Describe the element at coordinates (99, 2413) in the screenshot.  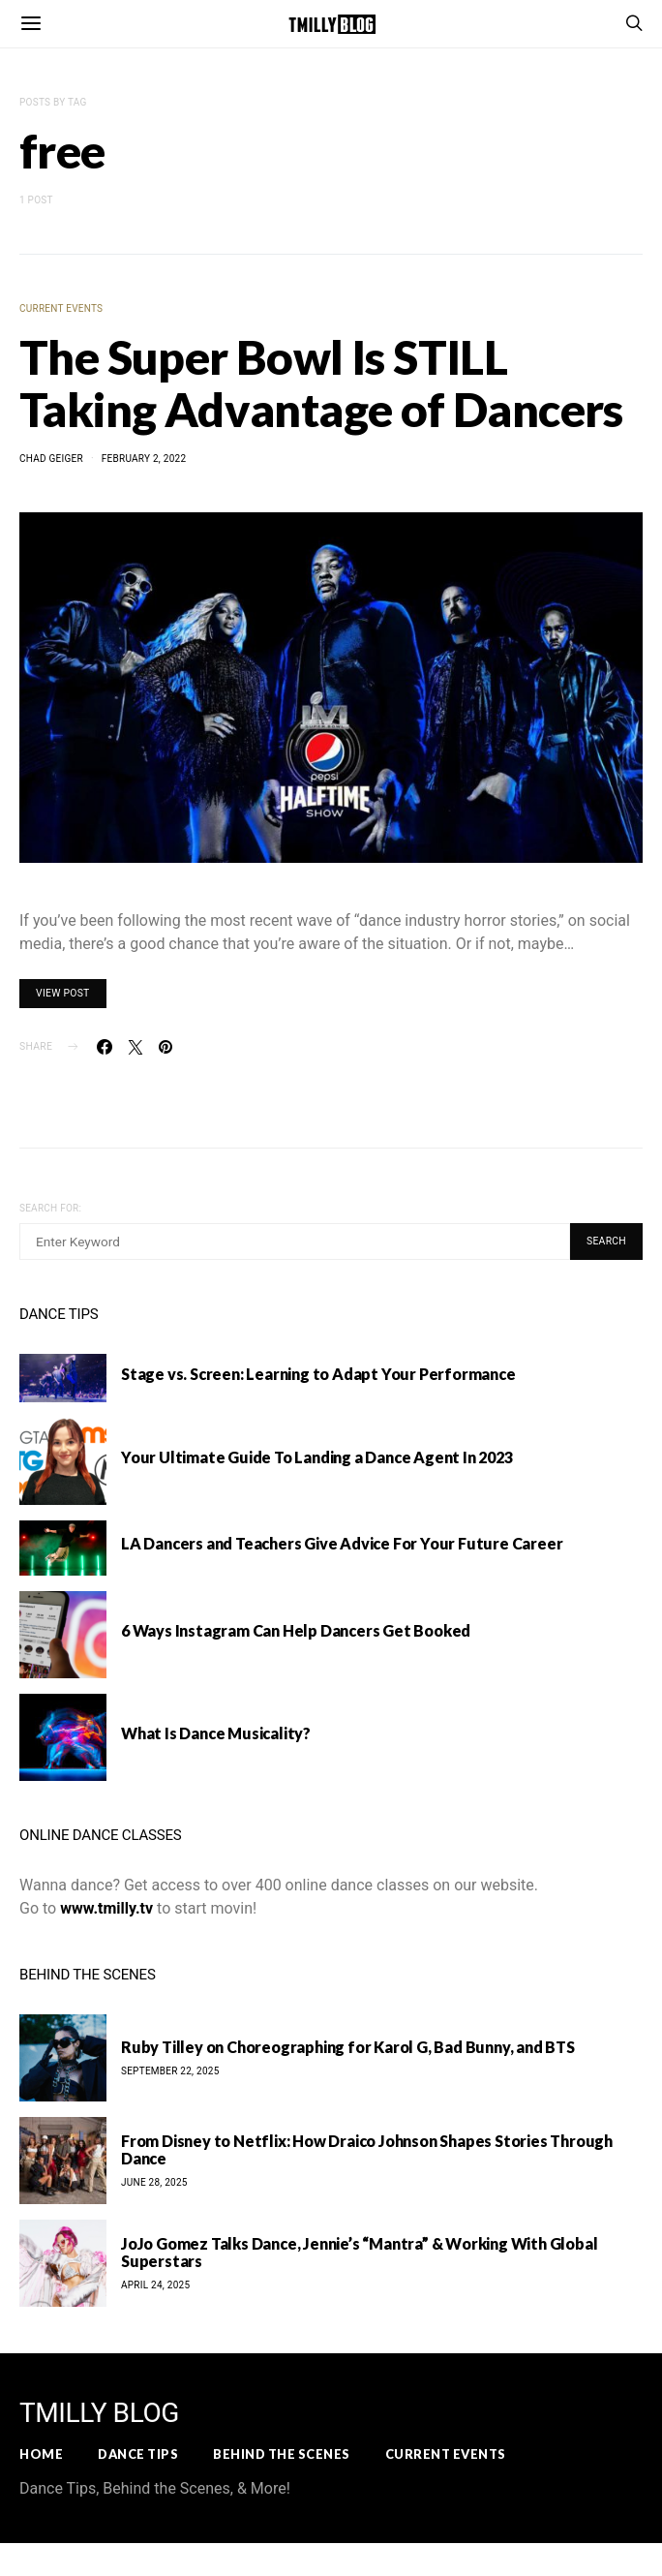
I see `TMILLY BLOG` at that location.